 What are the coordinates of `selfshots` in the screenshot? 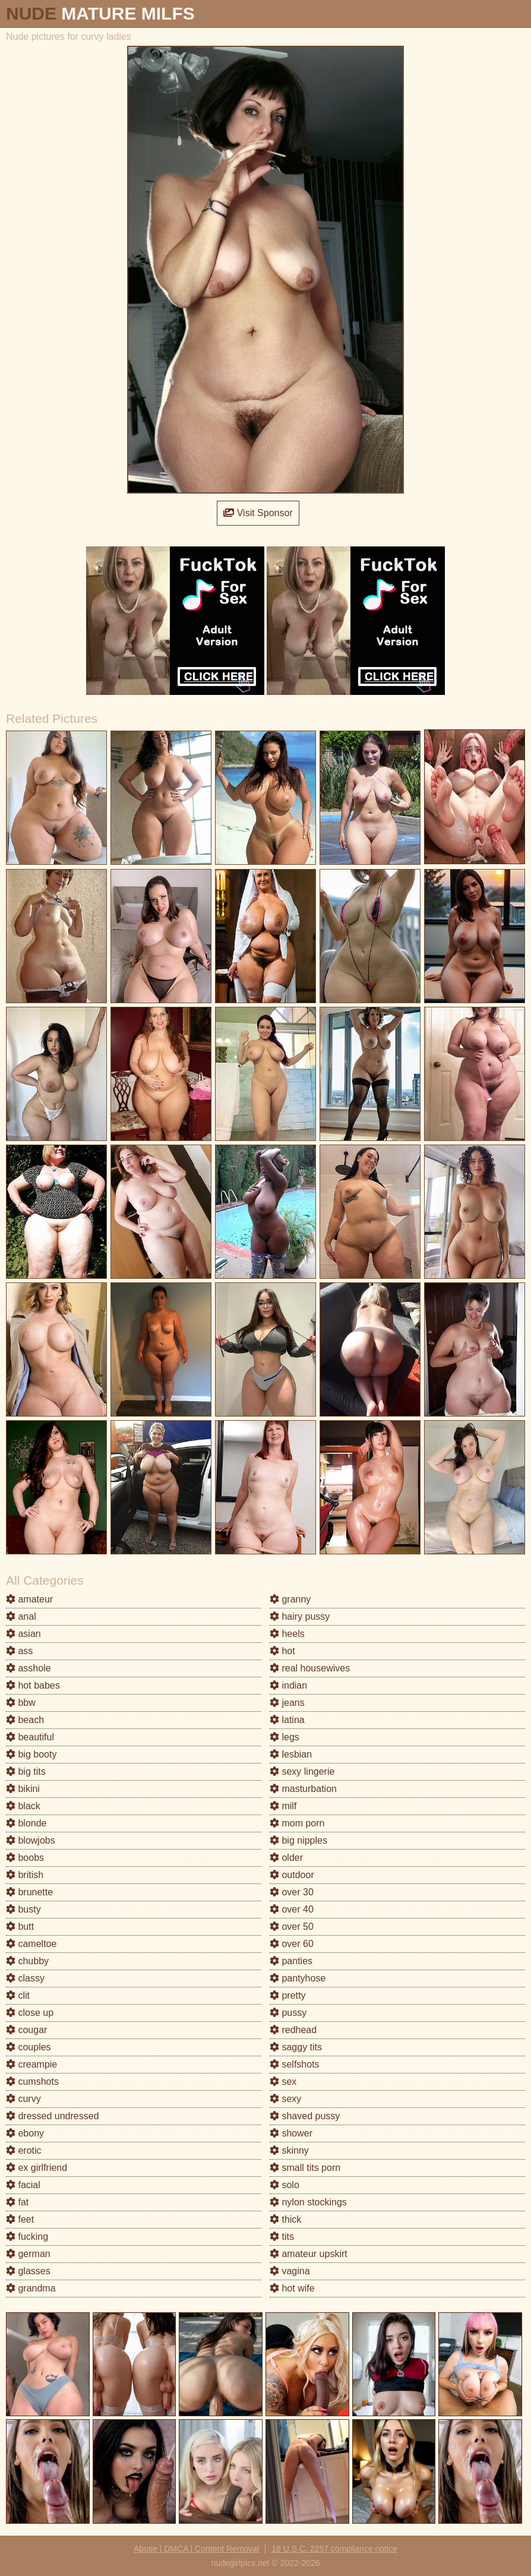 It's located at (295, 2064).